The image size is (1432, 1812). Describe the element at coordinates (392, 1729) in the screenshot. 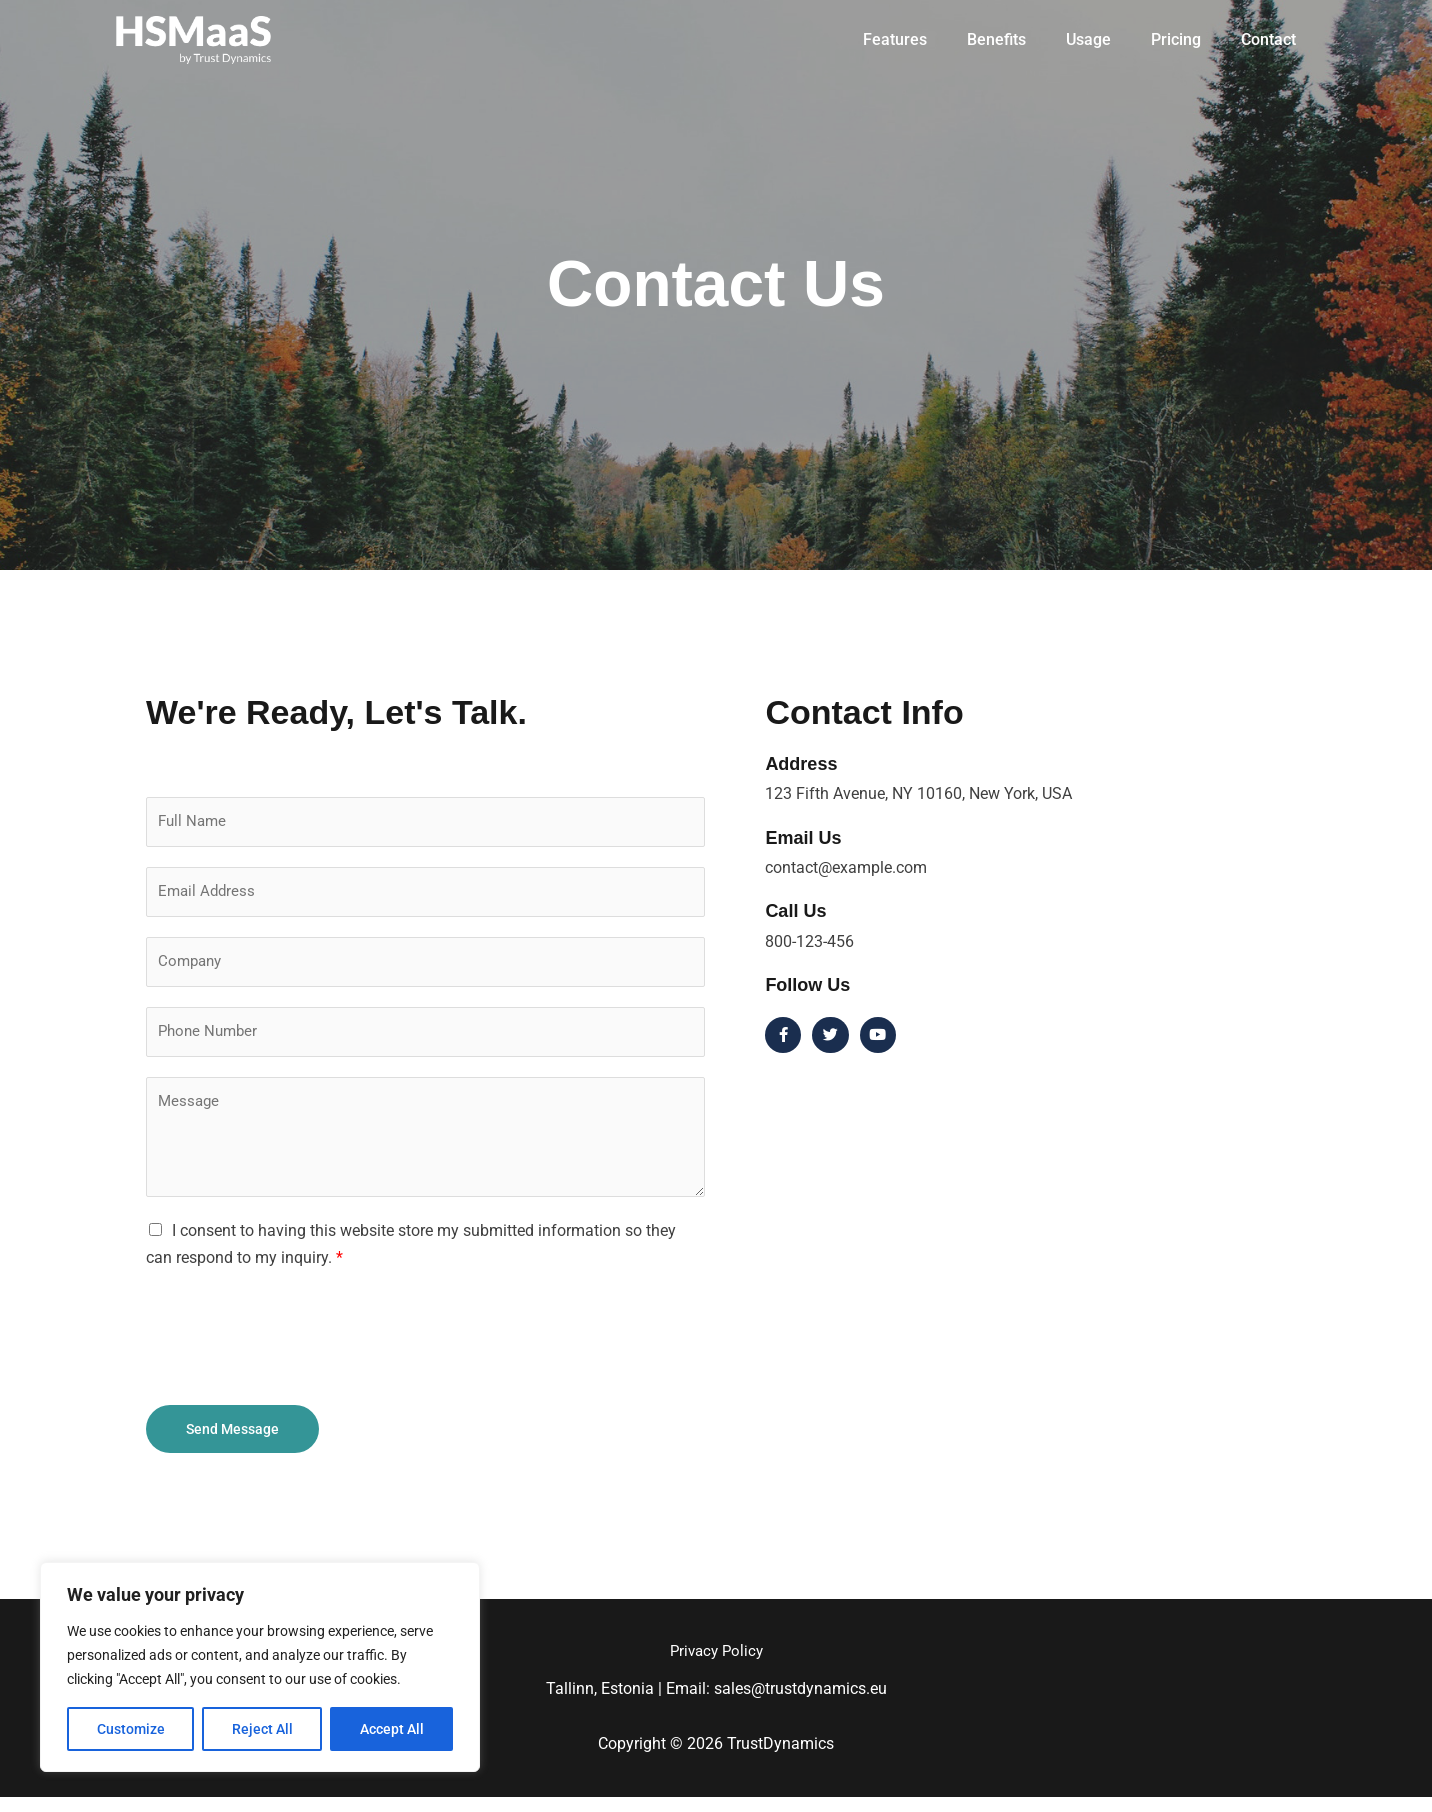

I see `Accept All` at that location.